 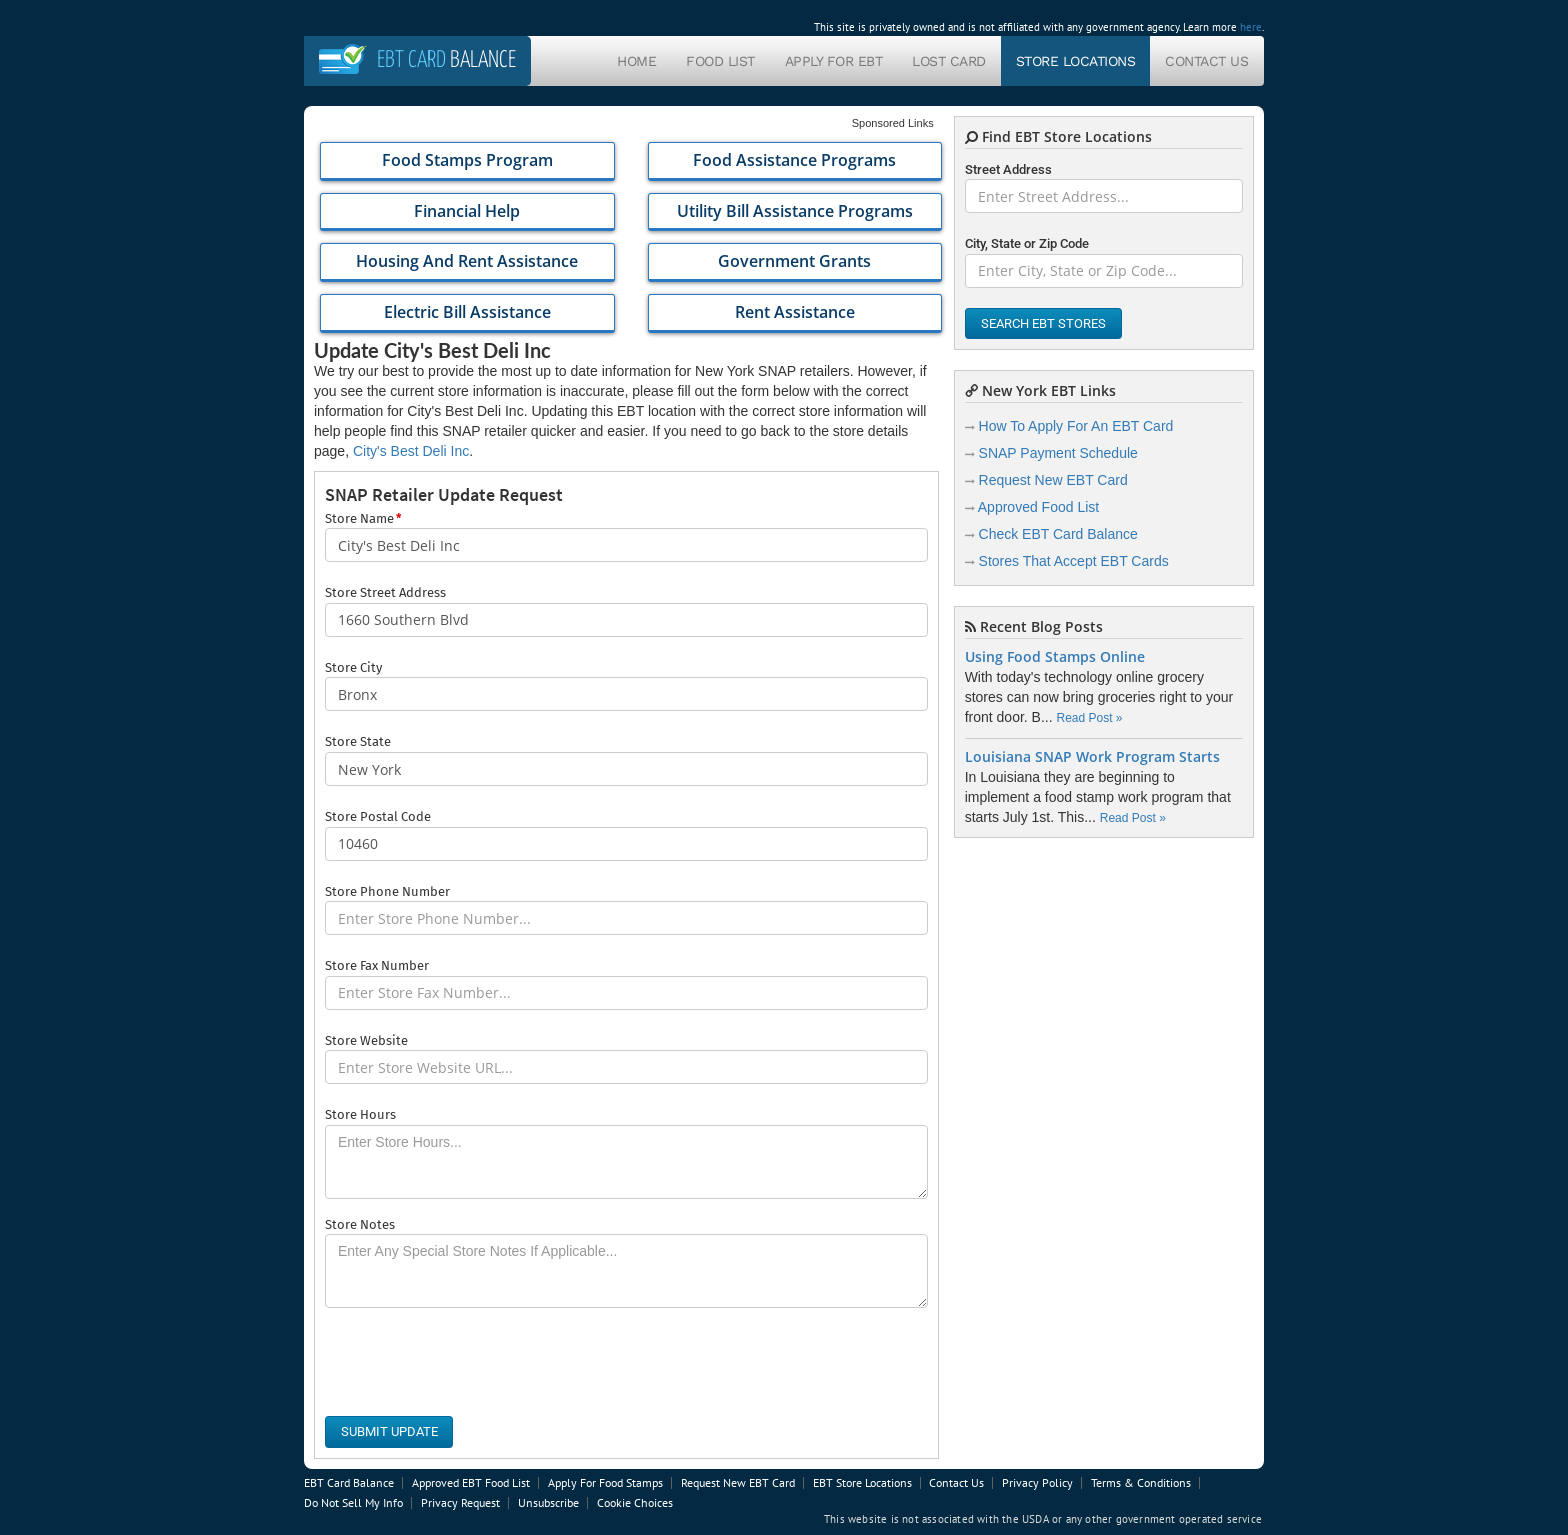 What do you see at coordinates (378, 816) in the screenshot?
I see `Store Postal Code` at bounding box center [378, 816].